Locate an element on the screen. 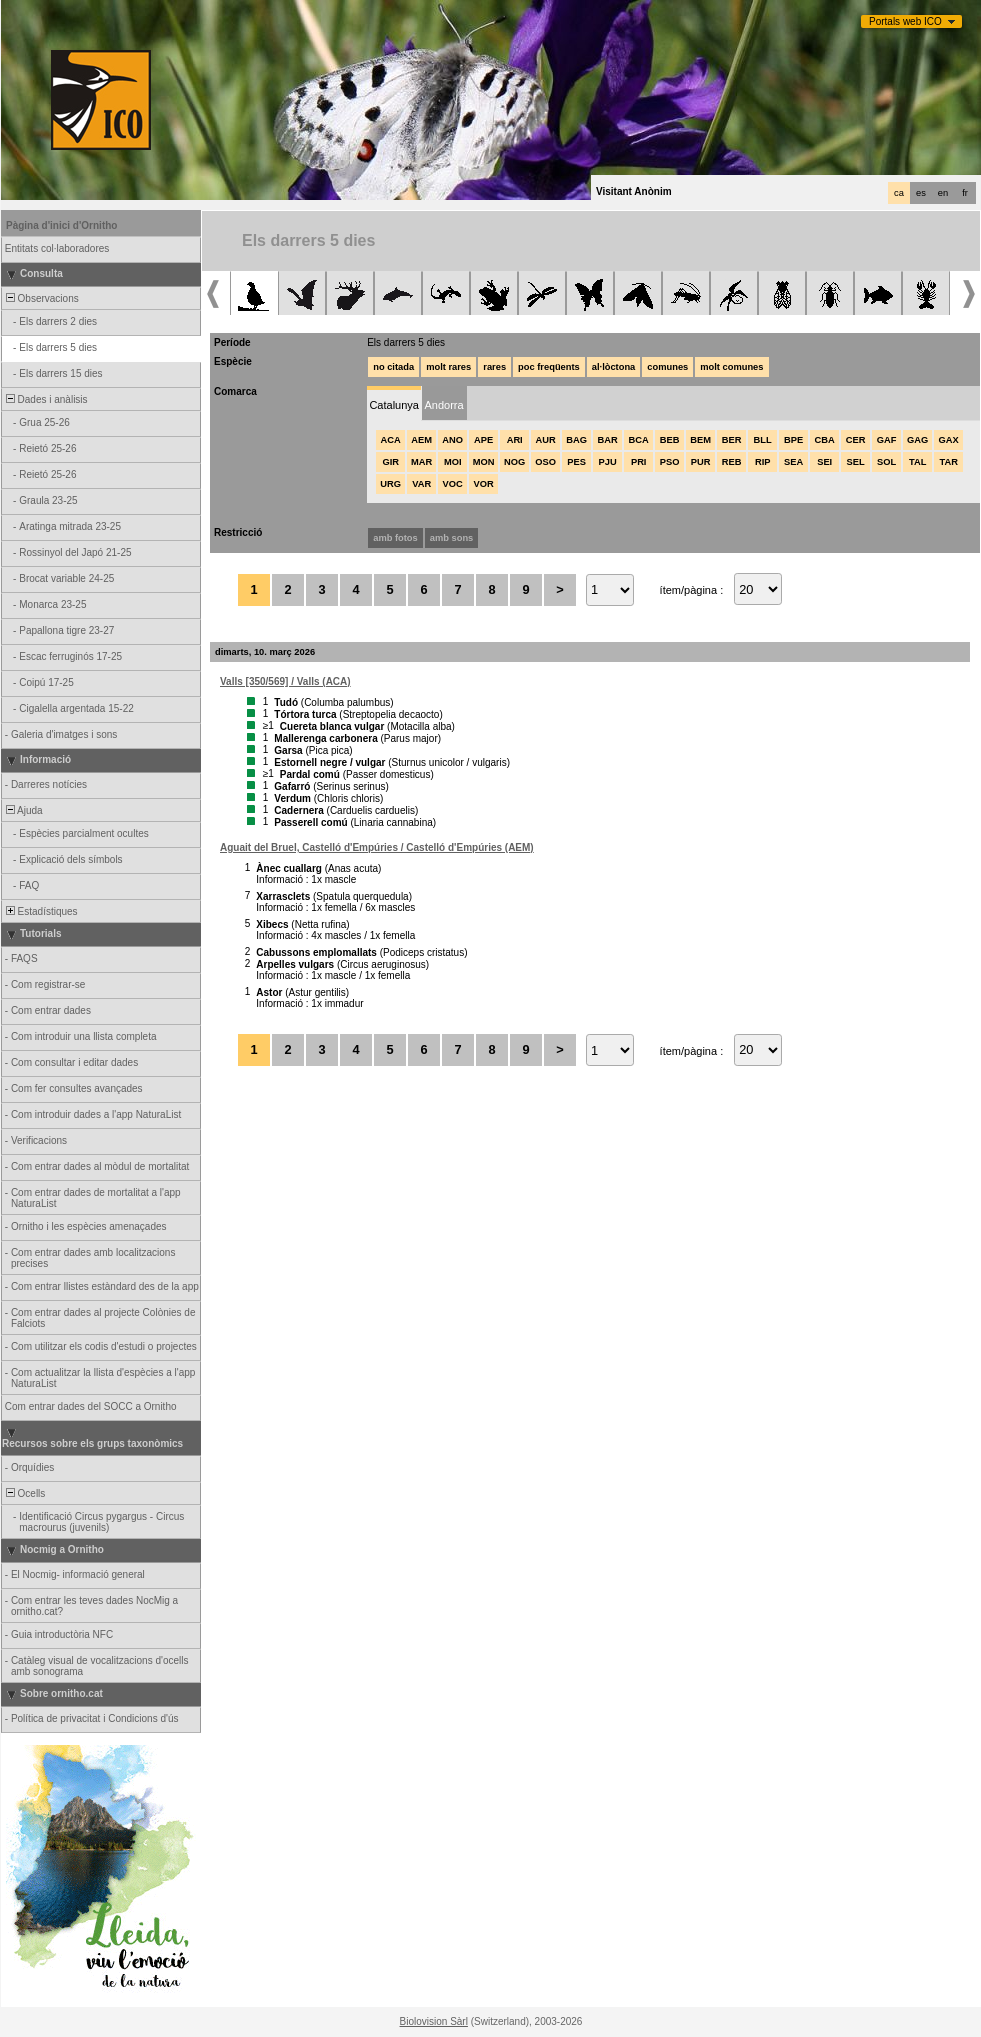 This screenshot has width=981, height=2037. molt rares is located at coordinates (448, 367).